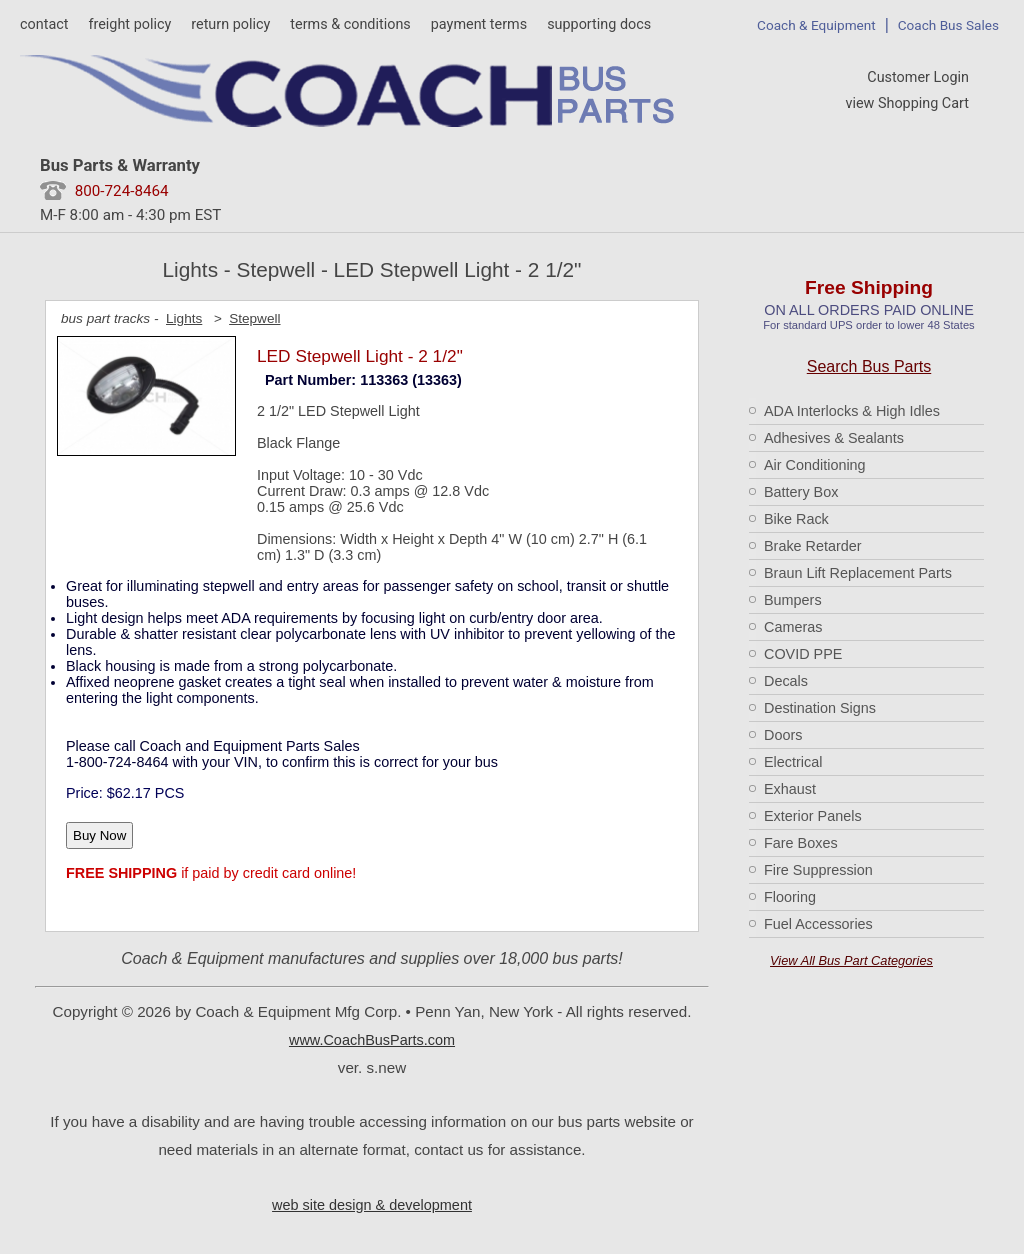 This screenshot has height=1254, width=1024. I want to click on Decals, so click(786, 681).